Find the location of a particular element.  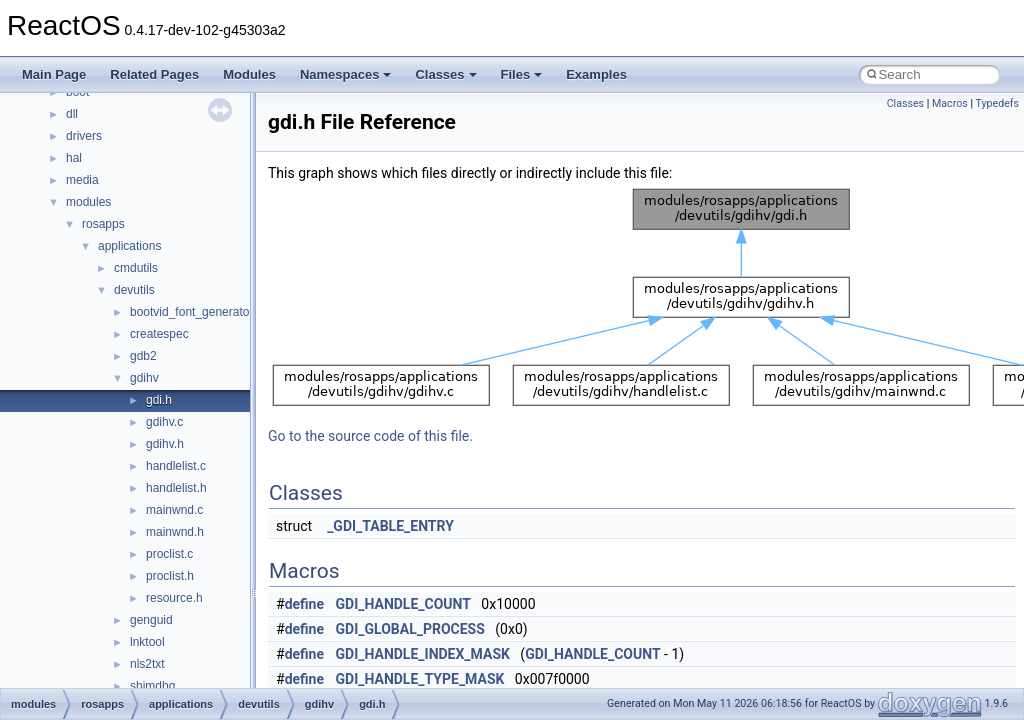

gdihv.h is located at coordinates (165, 444).